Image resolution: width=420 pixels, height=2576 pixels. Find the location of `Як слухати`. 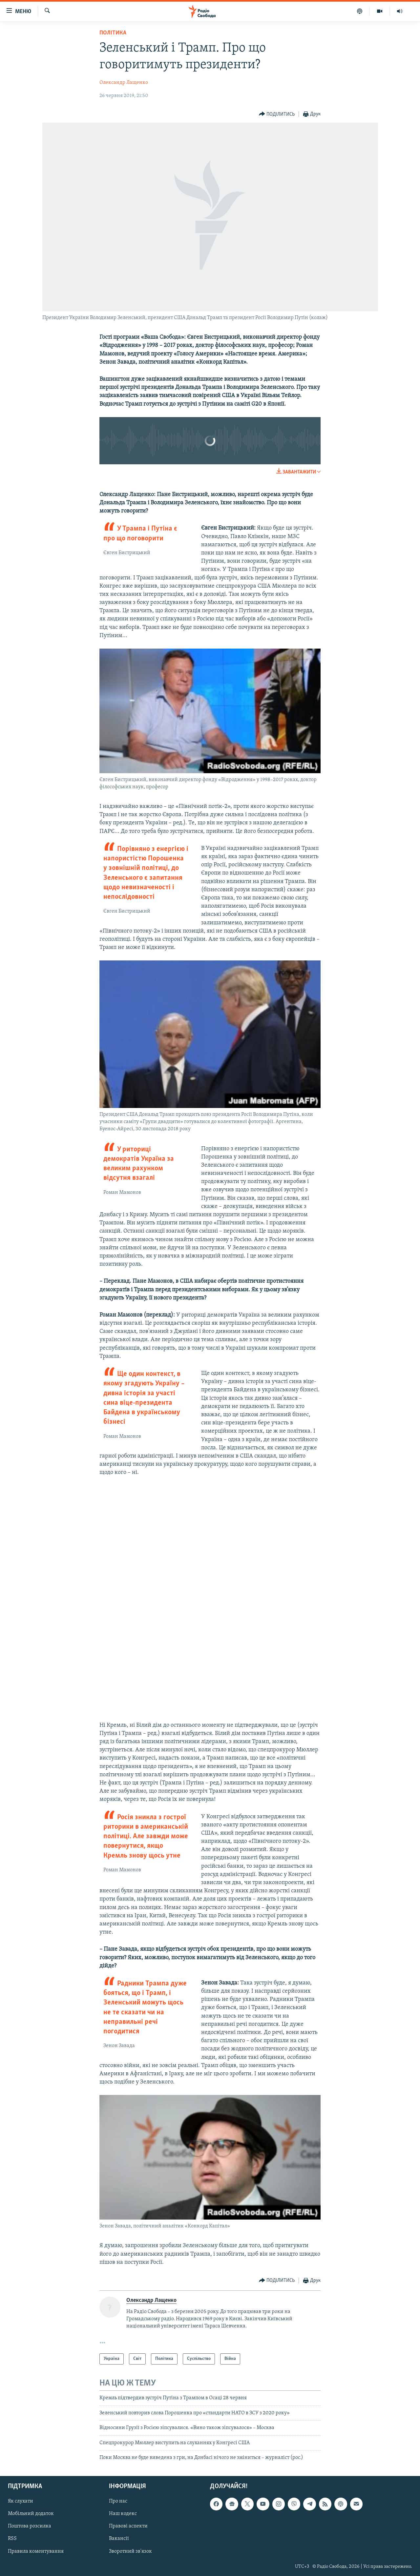

Як слухати is located at coordinates (20, 2501).